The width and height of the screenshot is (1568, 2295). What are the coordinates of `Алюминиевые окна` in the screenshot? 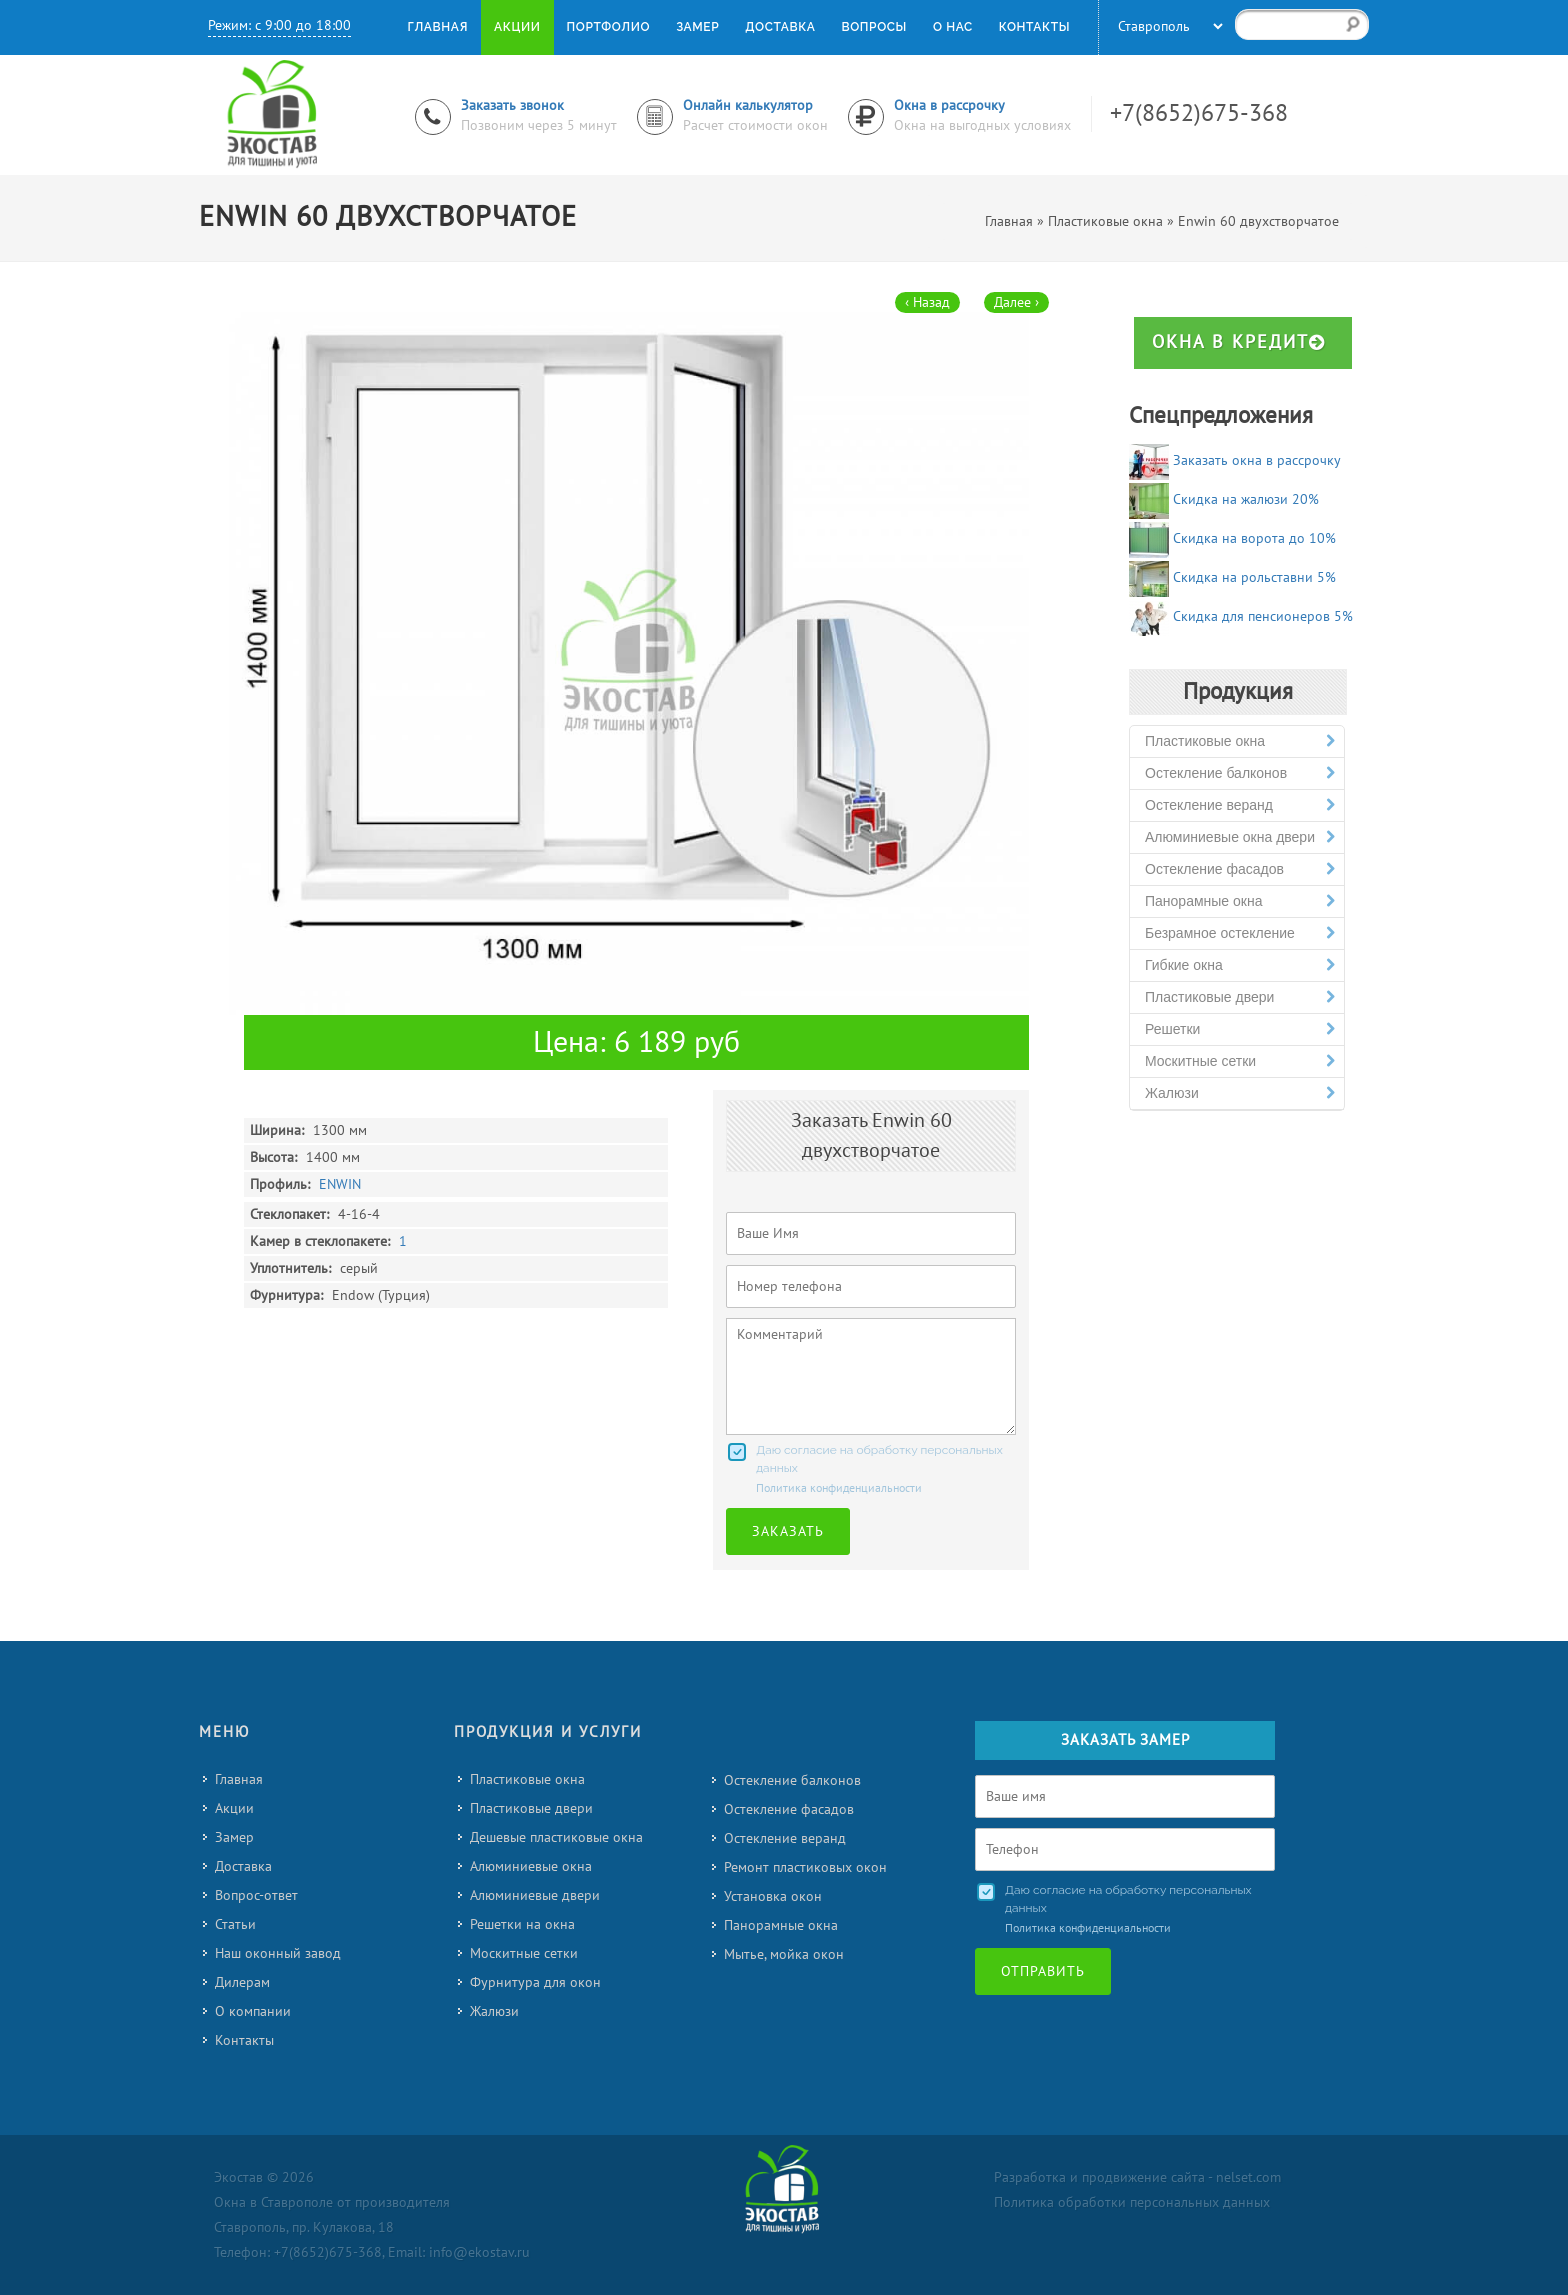 It's located at (531, 1866).